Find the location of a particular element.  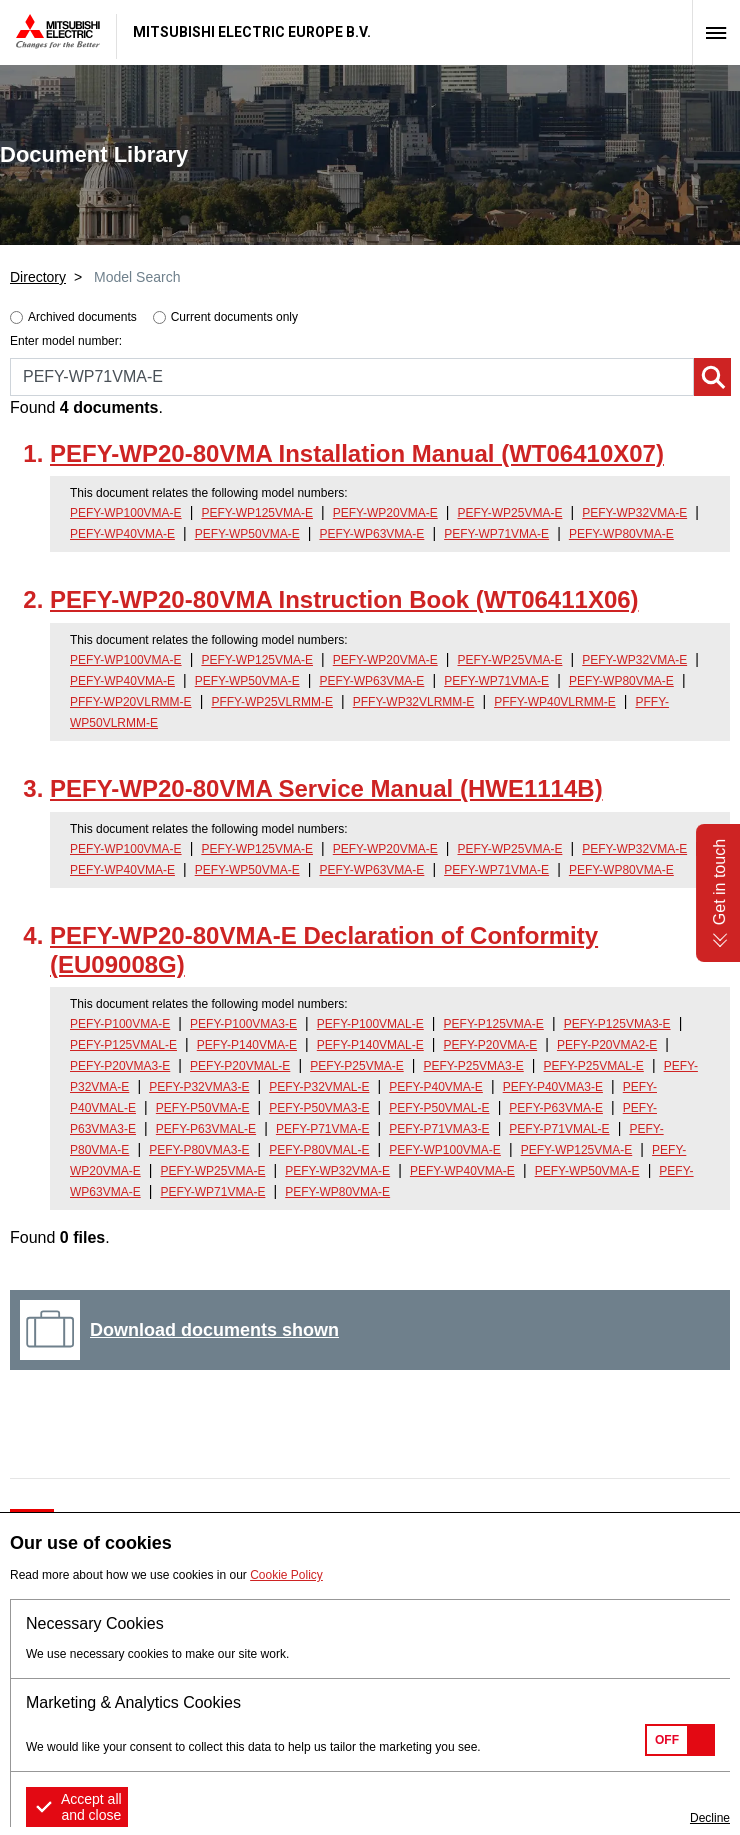

PFFY-WP25VLRMM-E is located at coordinates (272, 702).